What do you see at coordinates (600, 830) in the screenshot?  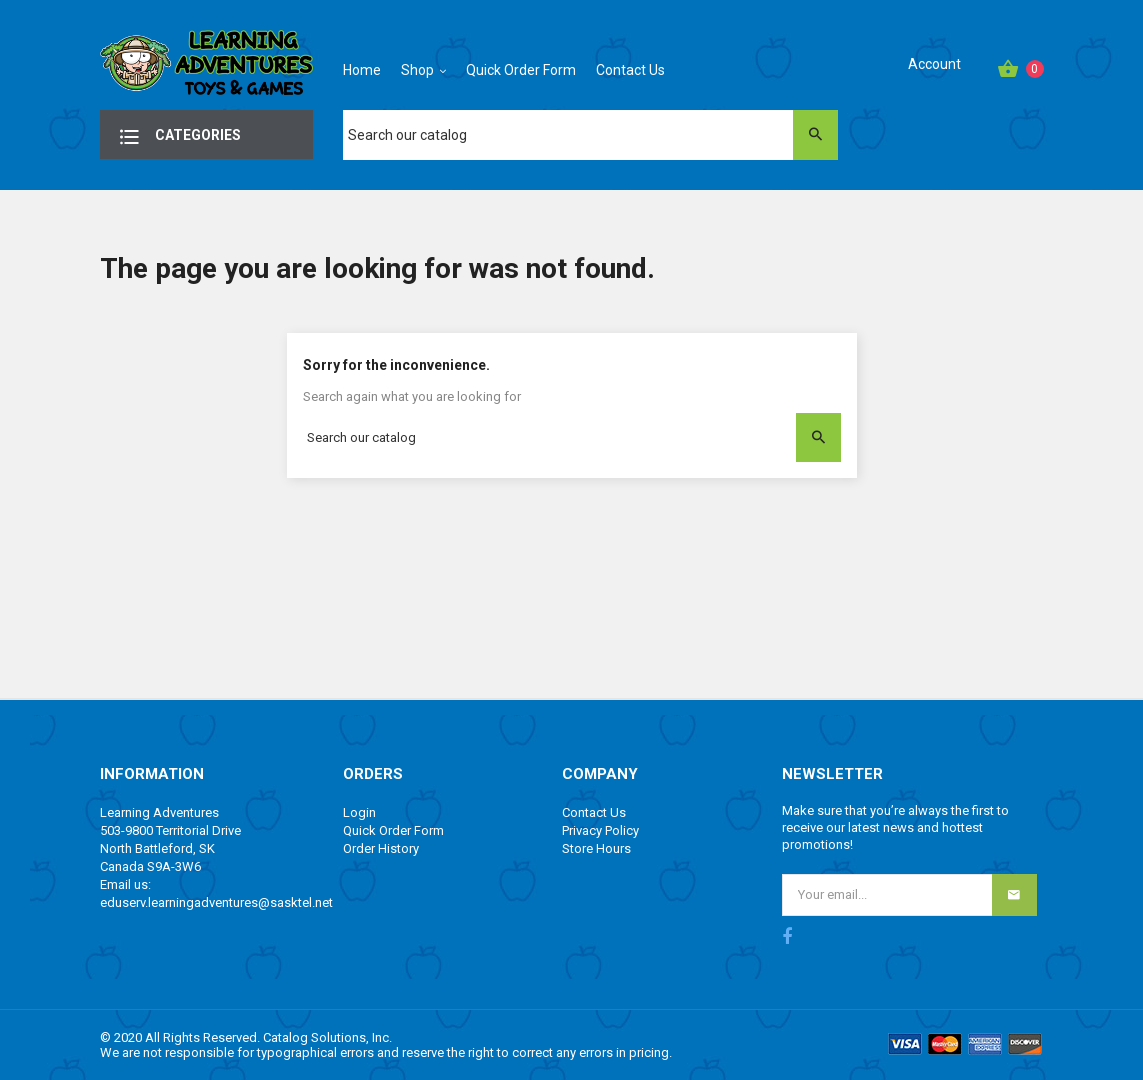 I see `Privacy Policy` at bounding box center [600, 830].